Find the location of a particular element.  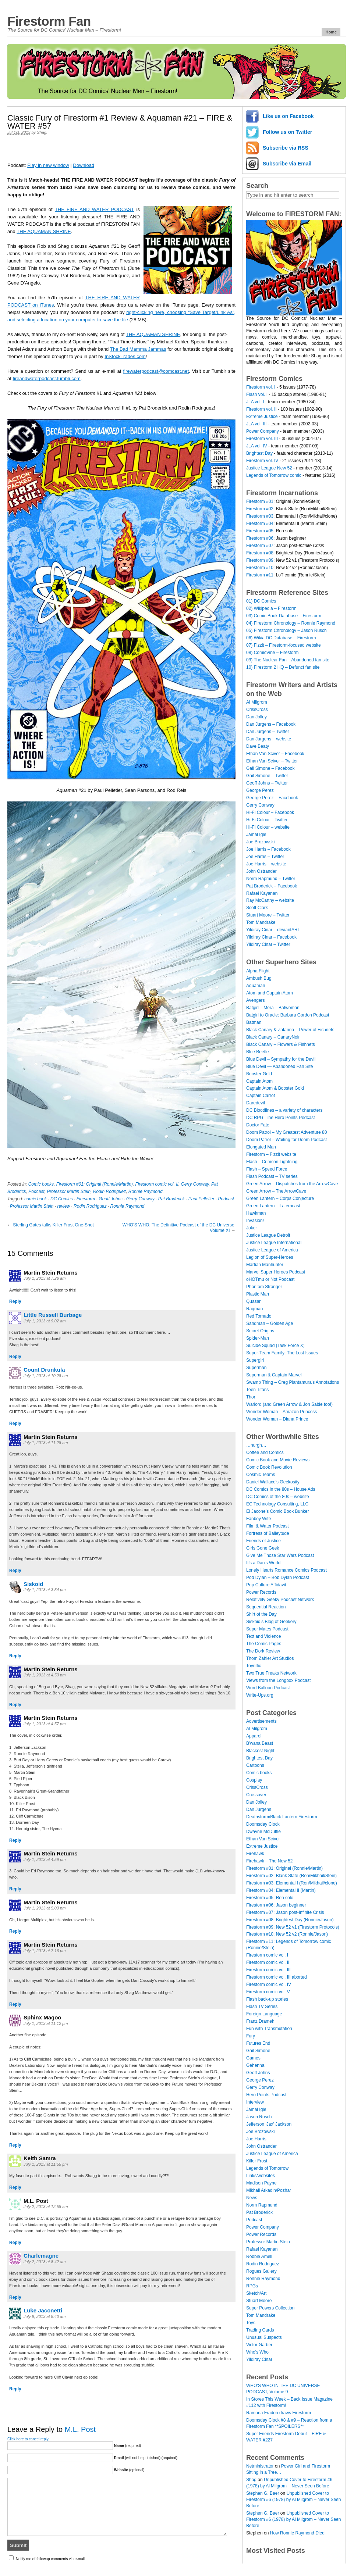

Ethan Van Sciver – Facebook is located at coordinates (275, 753).